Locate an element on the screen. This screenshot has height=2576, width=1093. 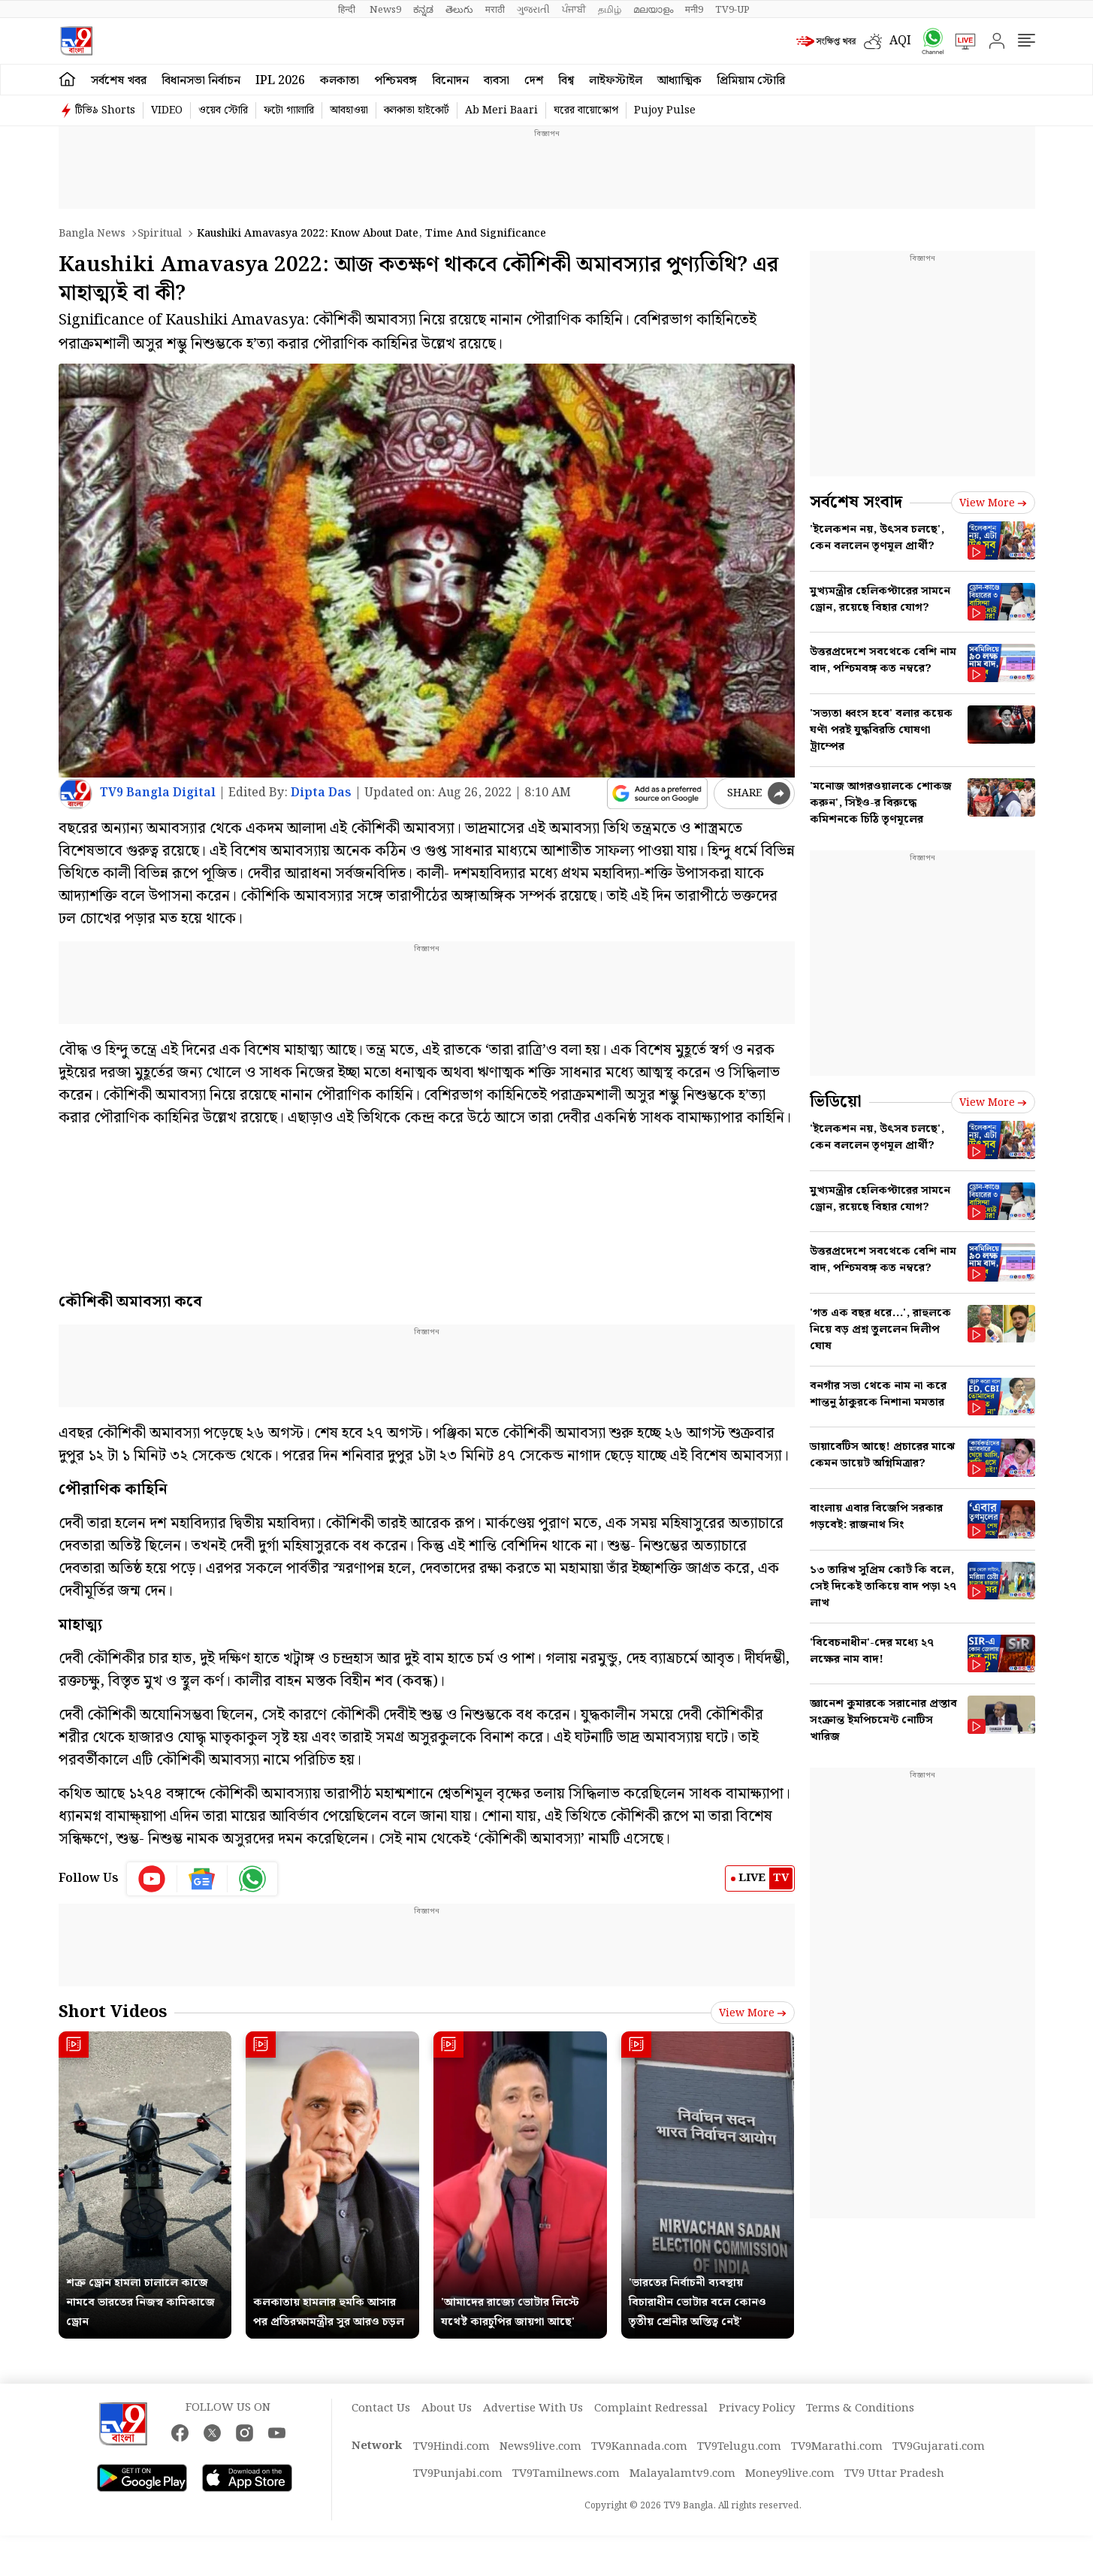
ਪੰਜਾਬੀ is located at coordinates (574, 9).